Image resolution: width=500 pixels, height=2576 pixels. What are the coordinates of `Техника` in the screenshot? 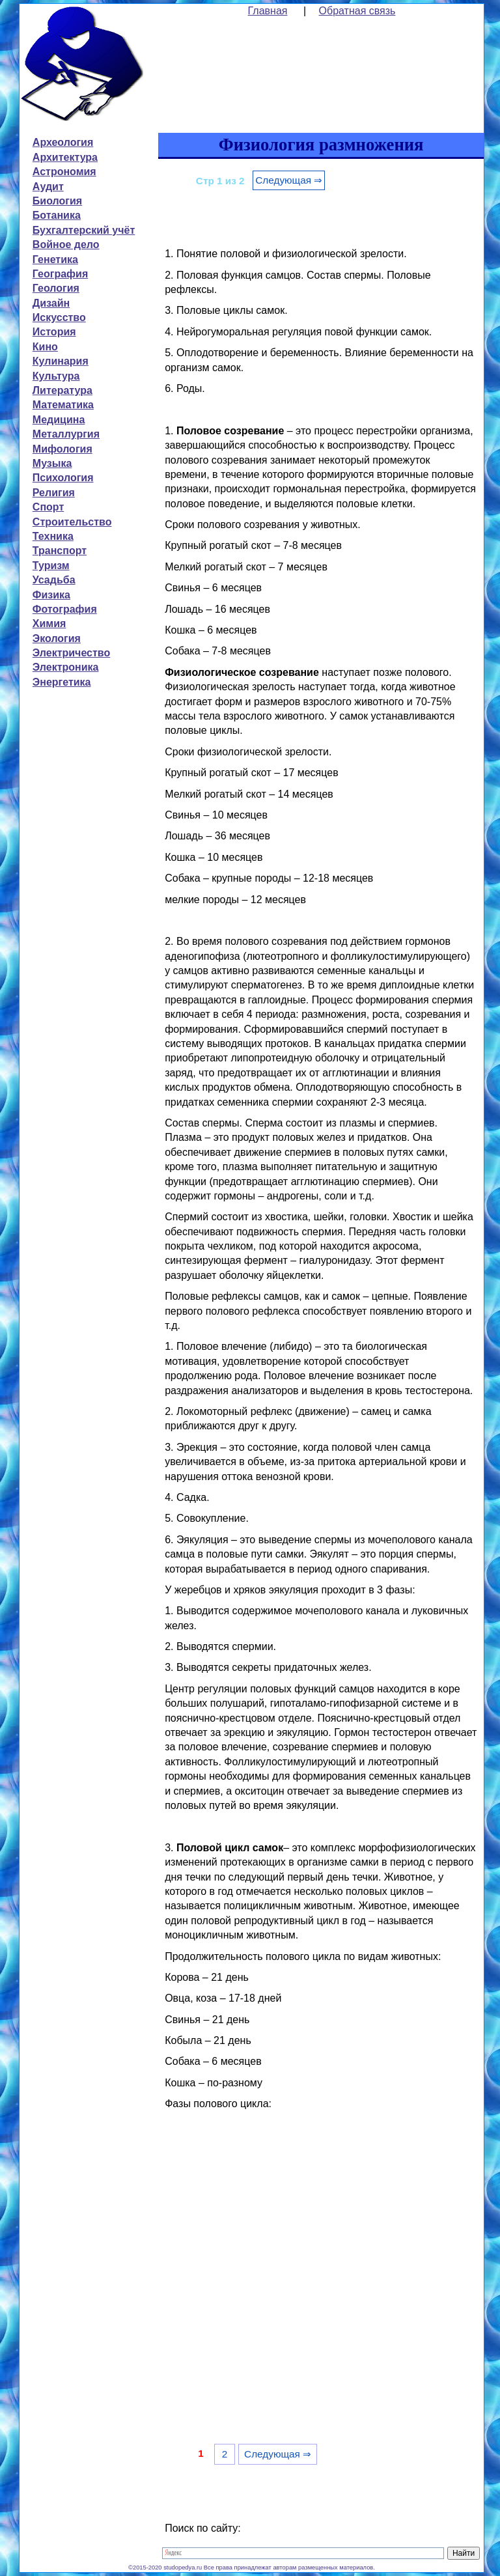 It's located at (53, 536).